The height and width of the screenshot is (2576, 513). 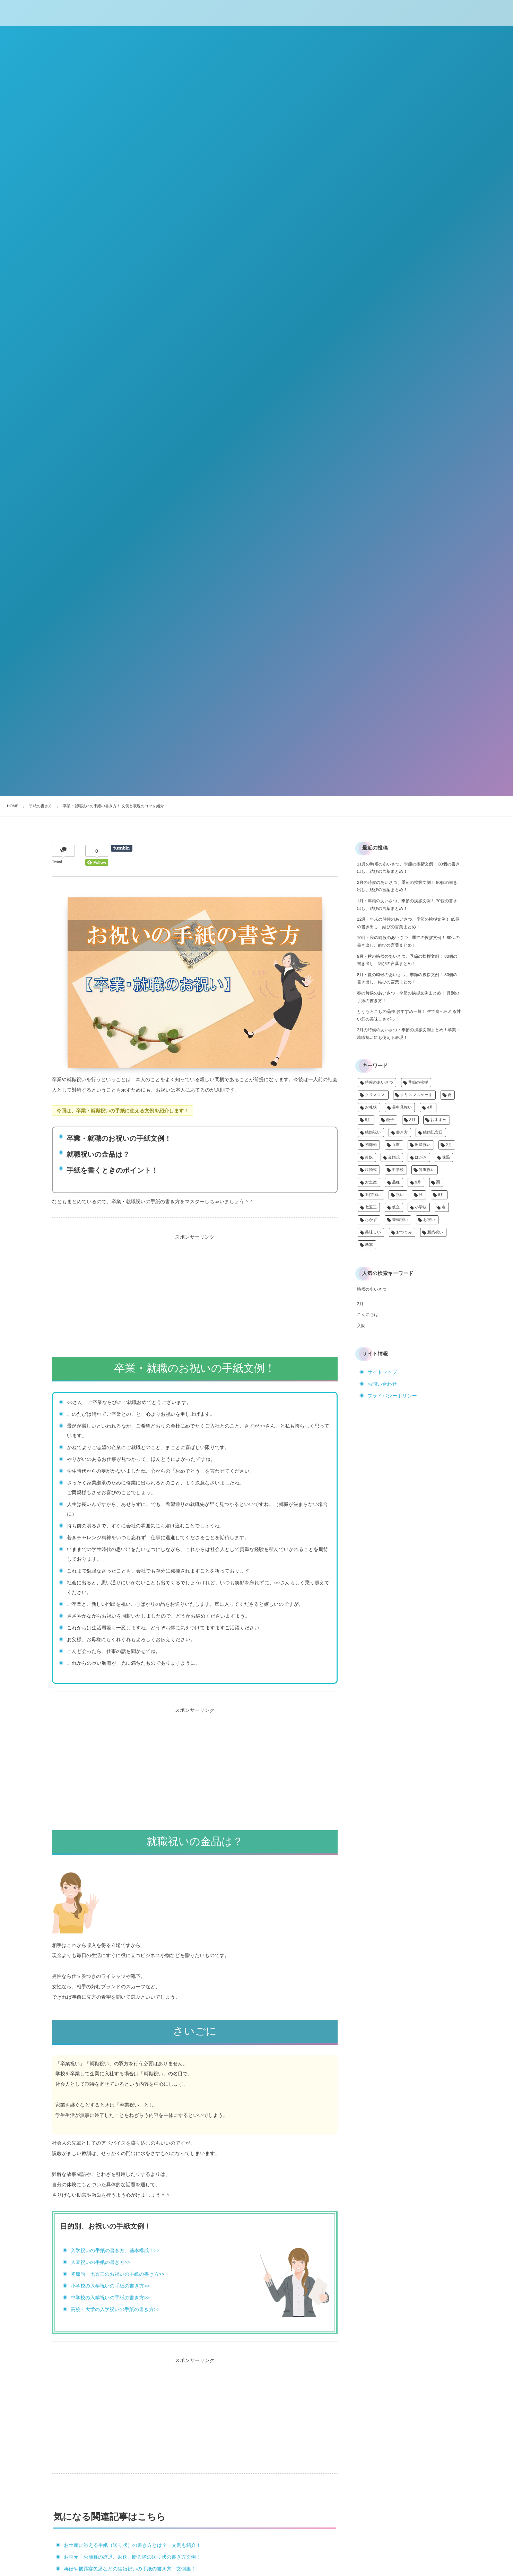 What do you see at coordinates (392, 1395) in the screenshot?
I see `プライバシーポリシー` at bounding box center [392, 1395].